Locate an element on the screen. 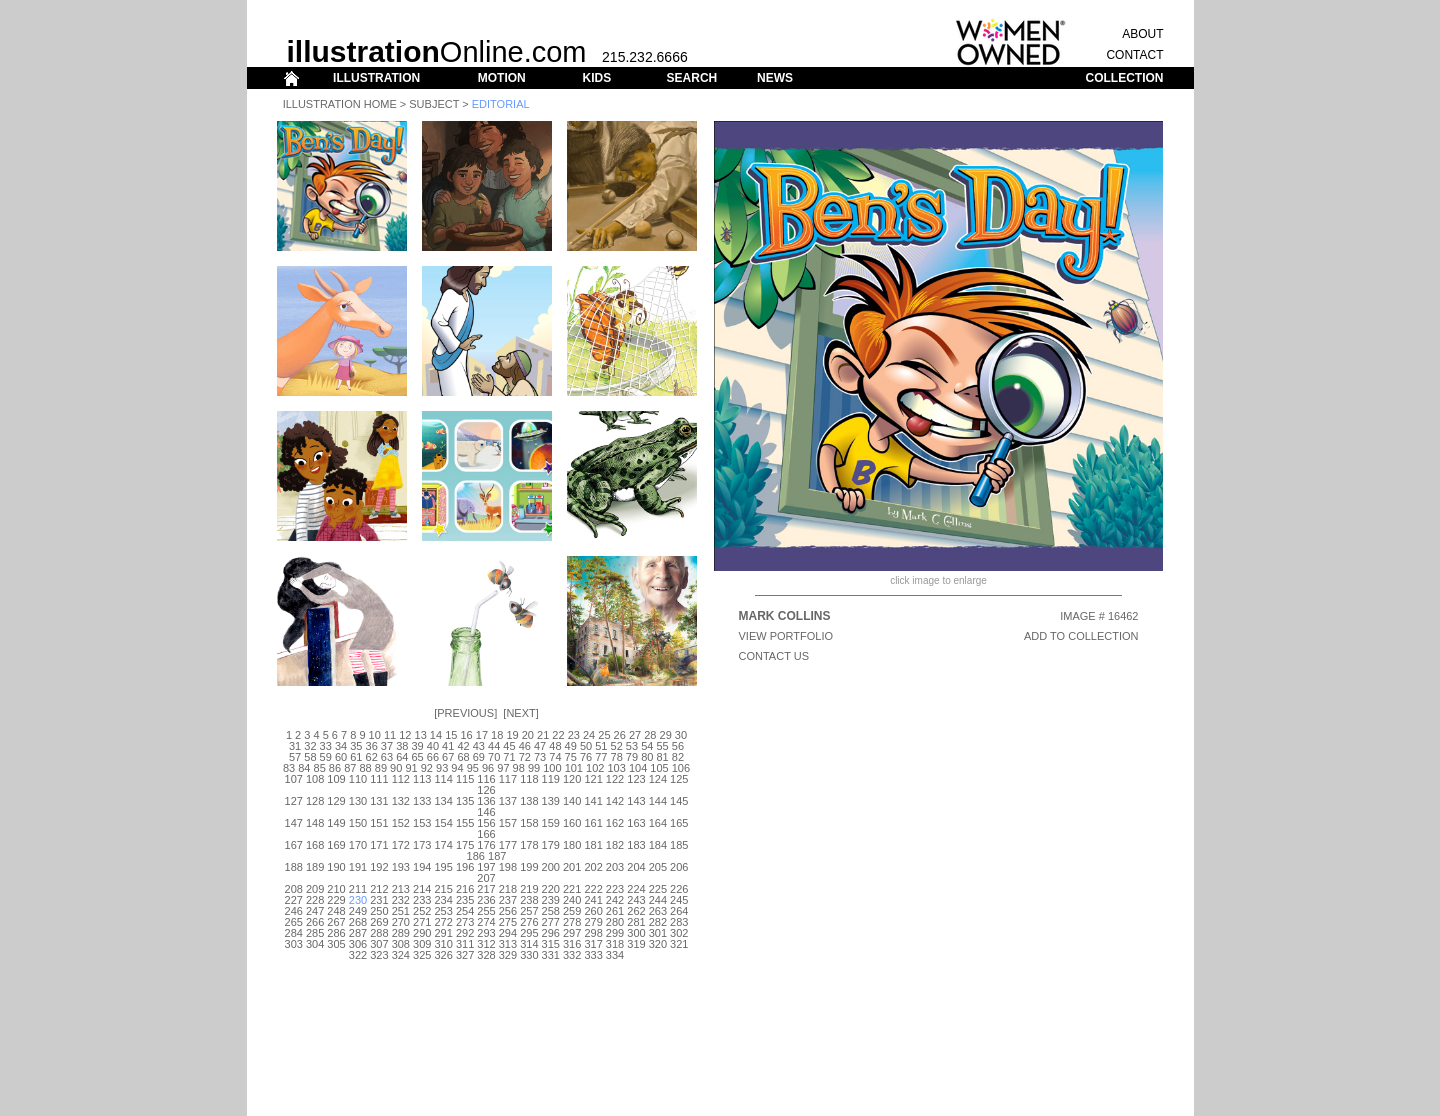  139 is located at coordinates (551, 801).